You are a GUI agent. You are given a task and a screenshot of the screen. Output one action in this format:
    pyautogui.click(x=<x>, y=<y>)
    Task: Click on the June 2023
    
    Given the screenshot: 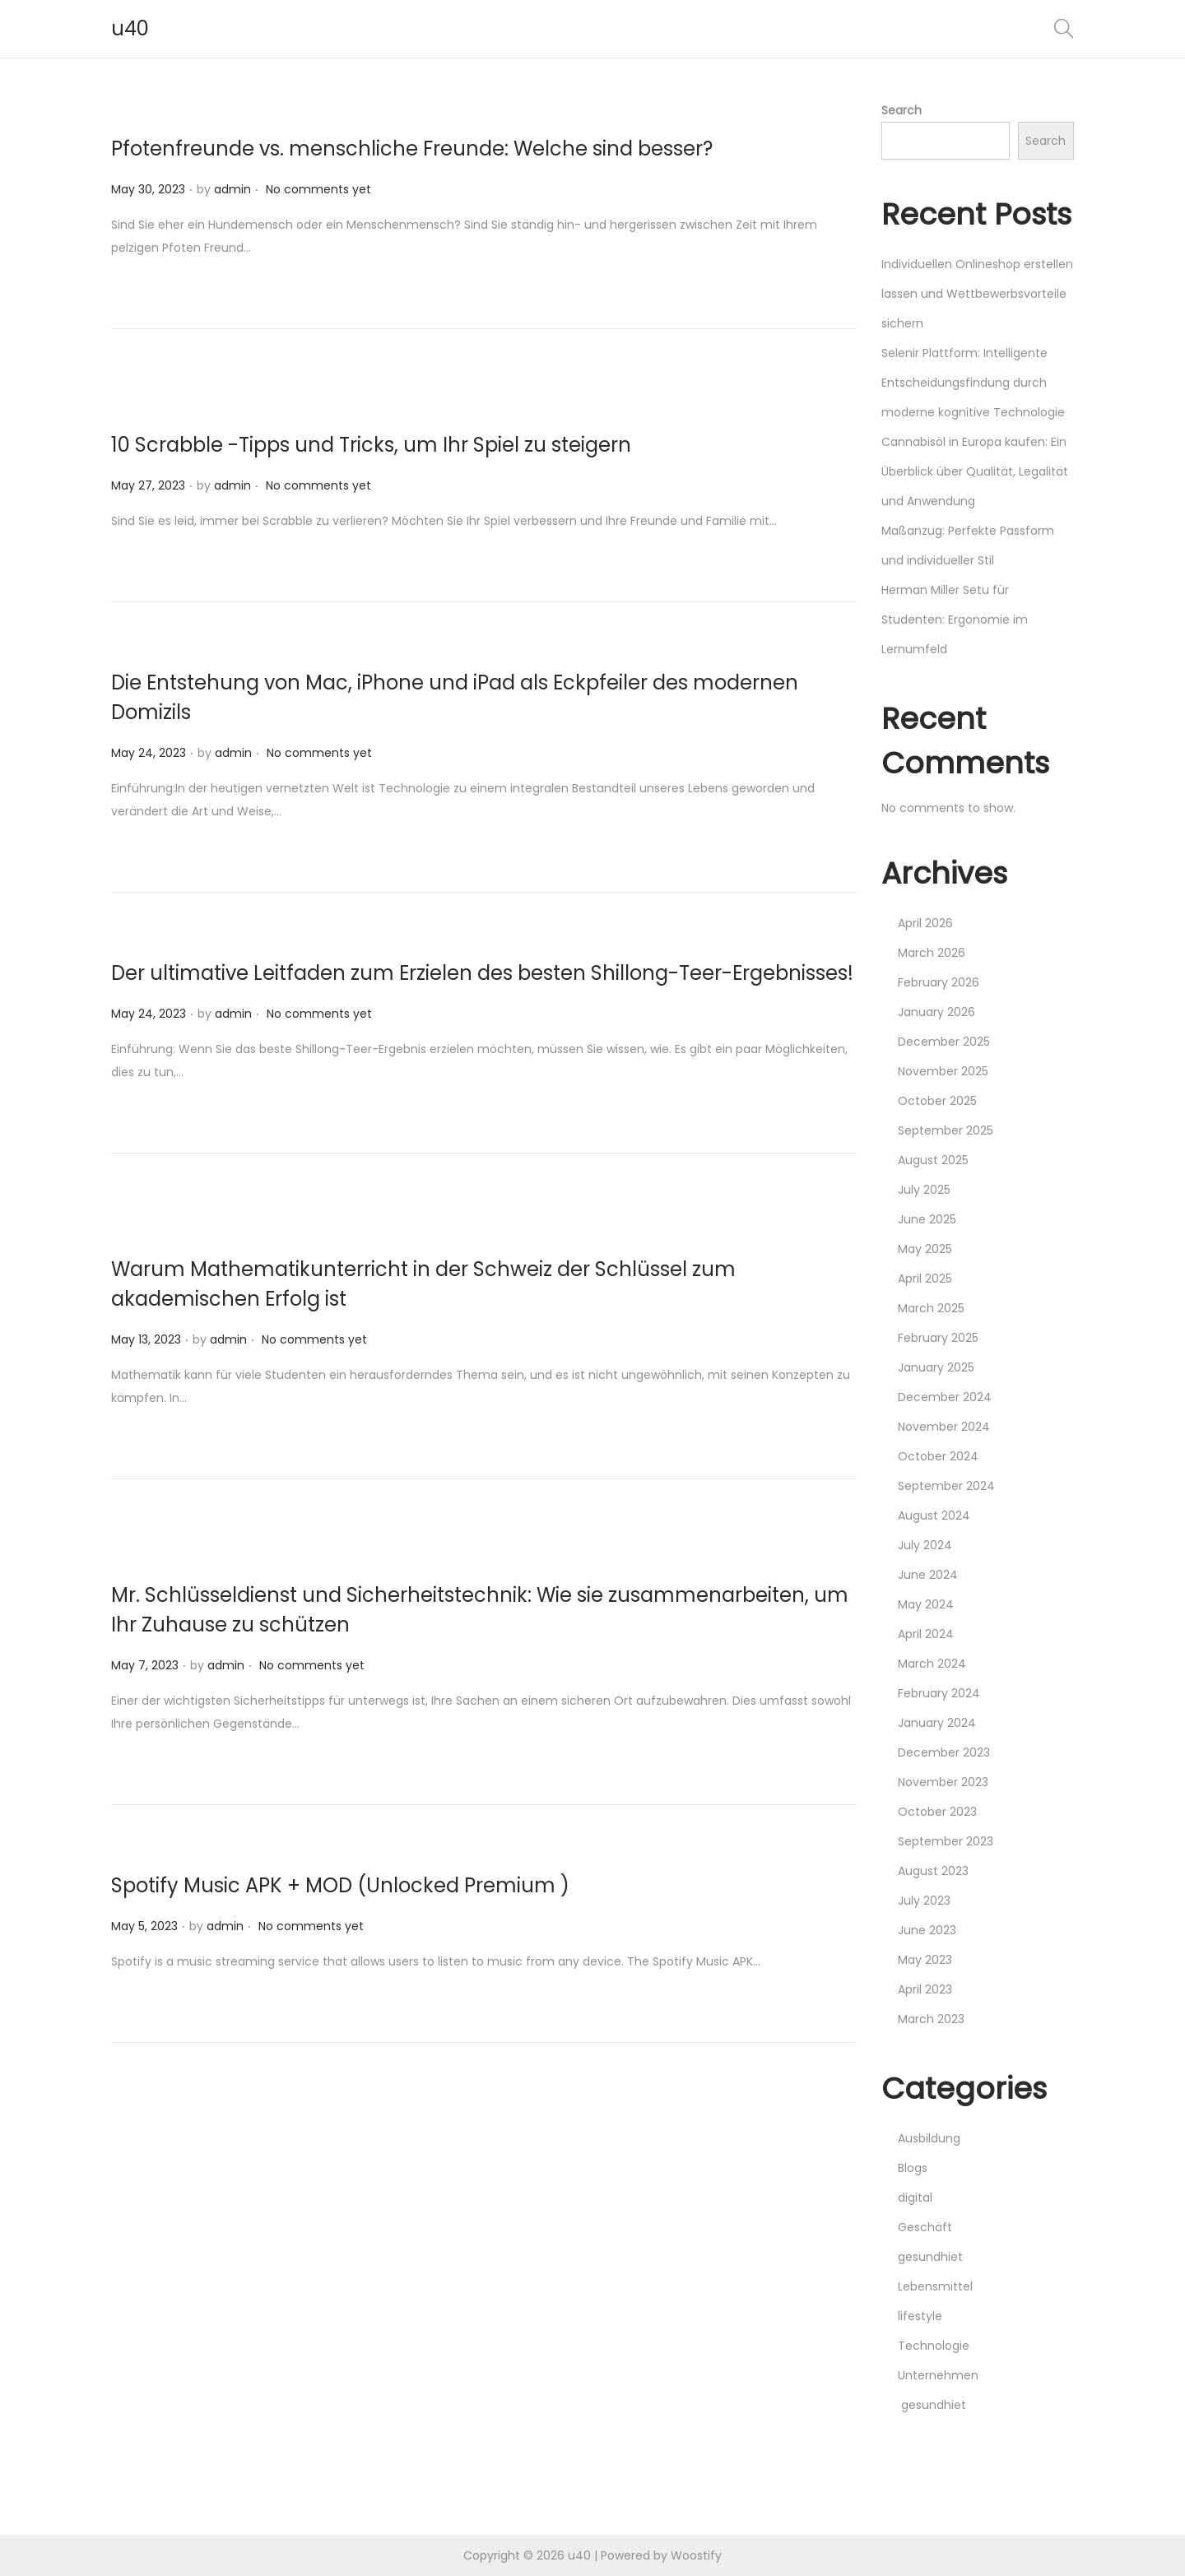 What is the action you would take?
    pyautogui.click(x=927, y=1930)
    